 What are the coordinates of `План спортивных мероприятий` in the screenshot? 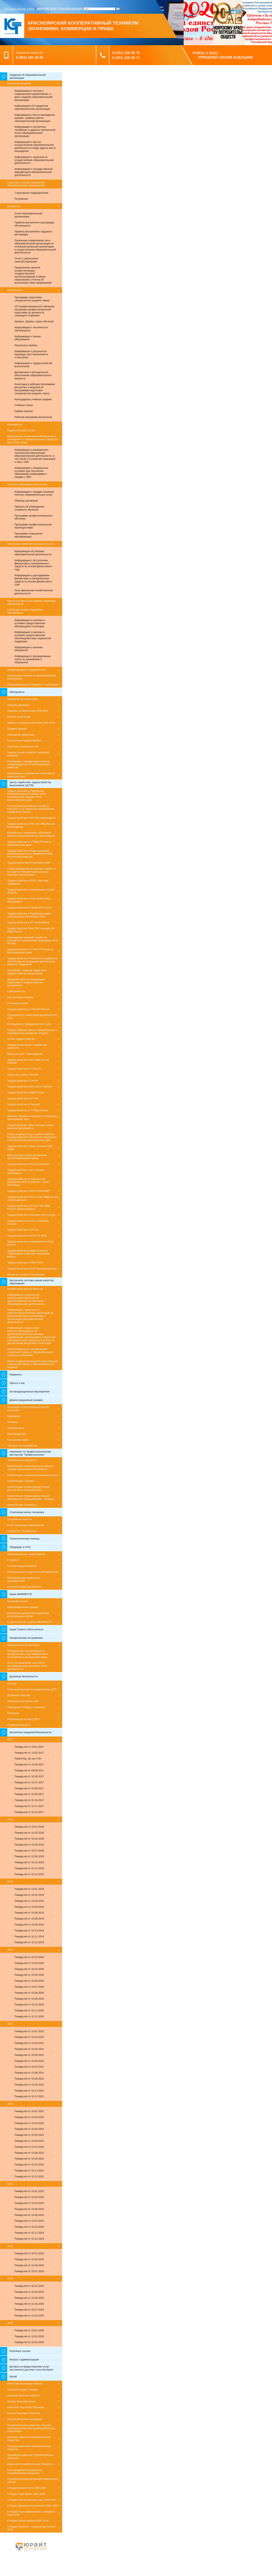 It's located at (25, 1525).